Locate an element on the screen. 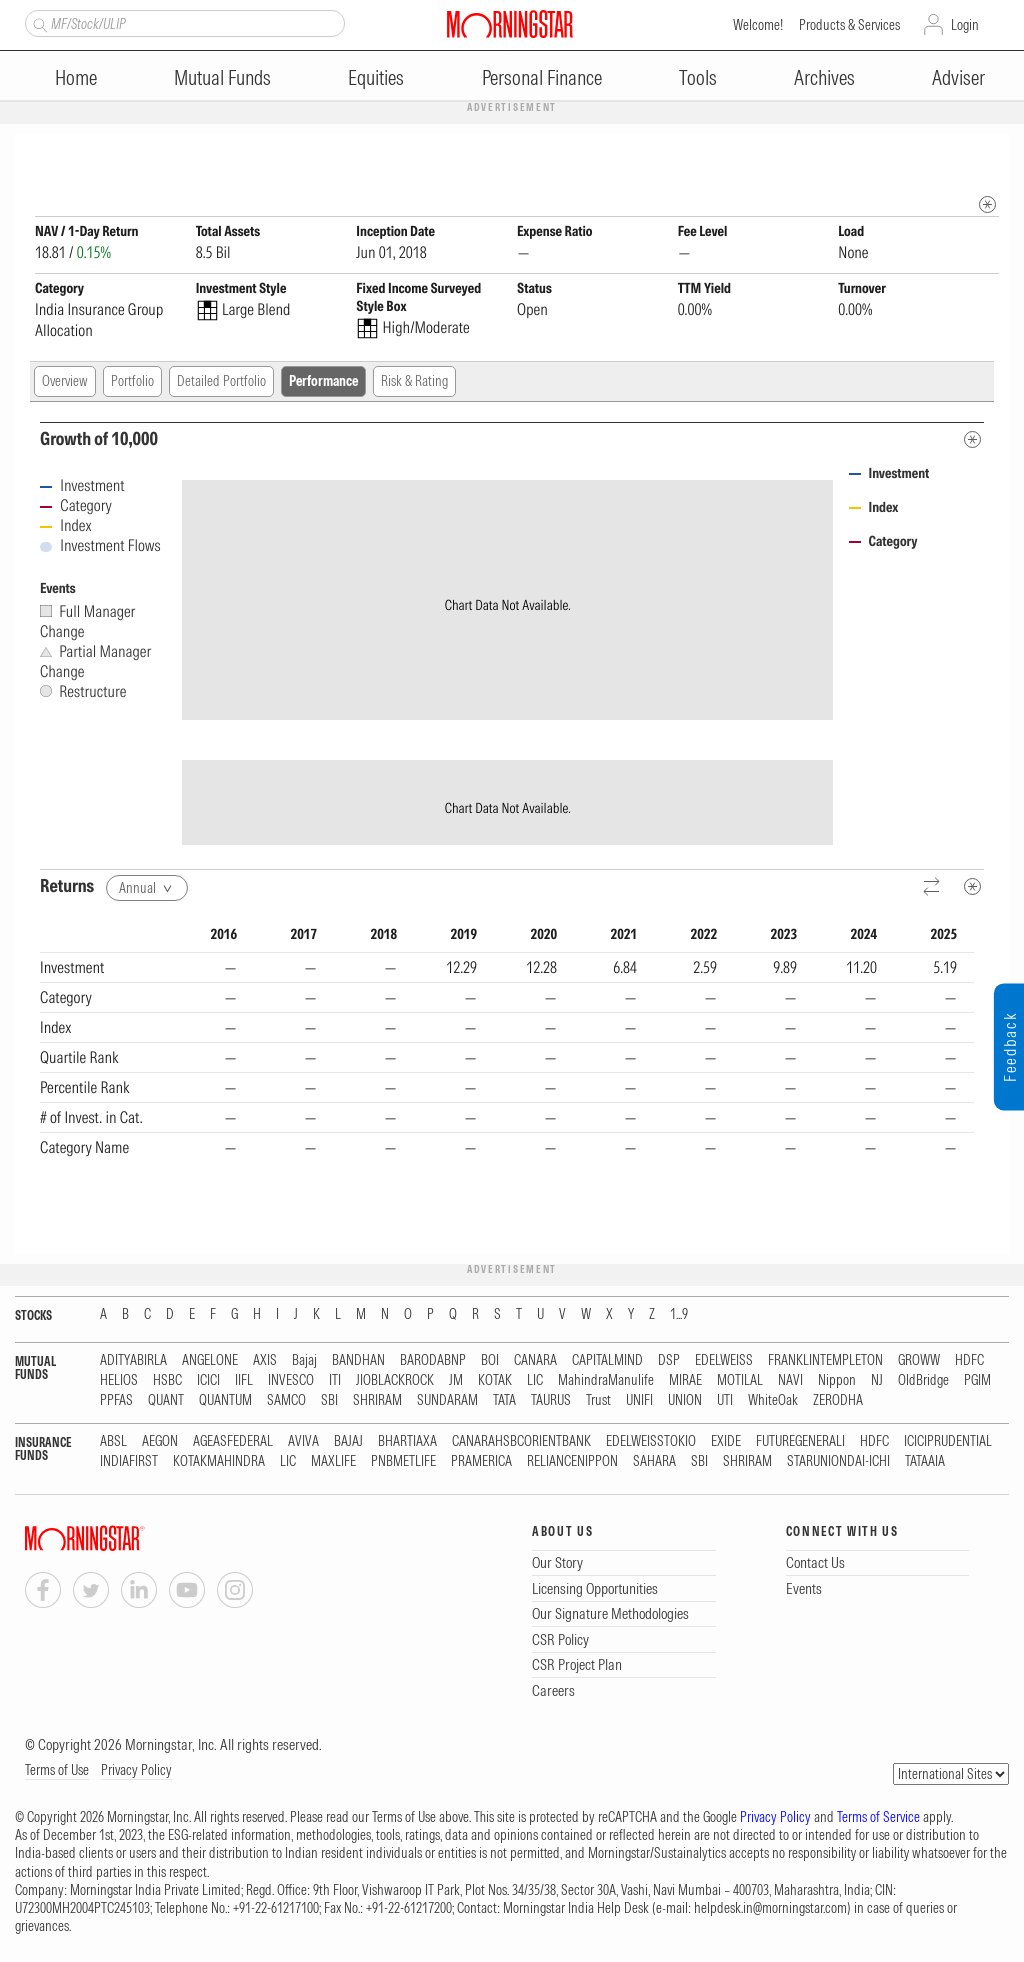  JM is located at coordinates (456, 1381).